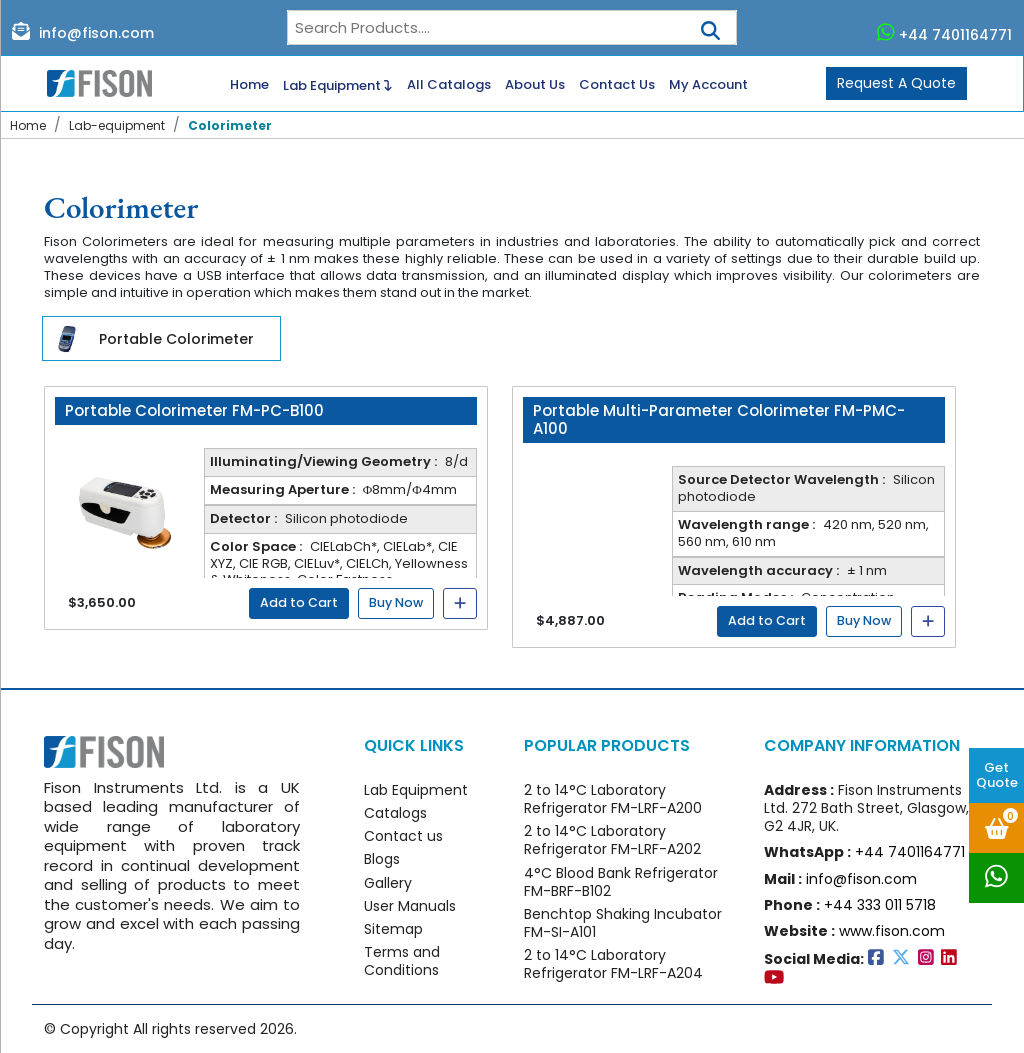  What do you see at coordinates (613, 799) in the screenshot?
I see `2 to 14°C Laboratory Refrigerator FM-LRF-A200` at bounding box center [613, 799].